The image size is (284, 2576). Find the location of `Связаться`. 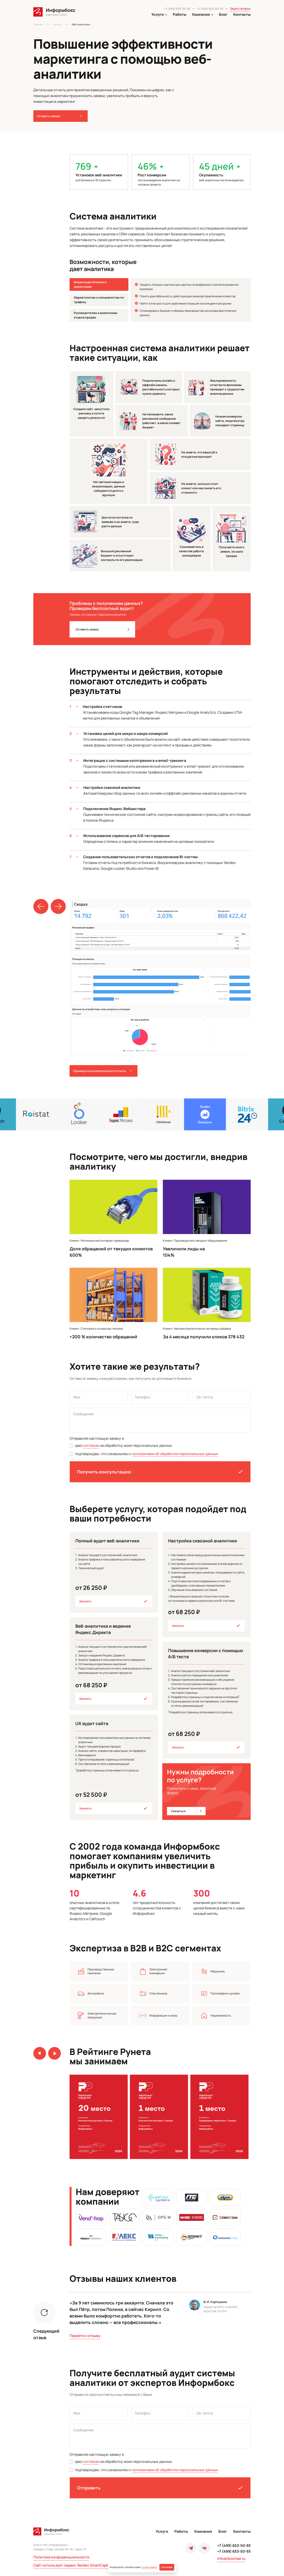

Связаться is located at coordinates (178, 1811).